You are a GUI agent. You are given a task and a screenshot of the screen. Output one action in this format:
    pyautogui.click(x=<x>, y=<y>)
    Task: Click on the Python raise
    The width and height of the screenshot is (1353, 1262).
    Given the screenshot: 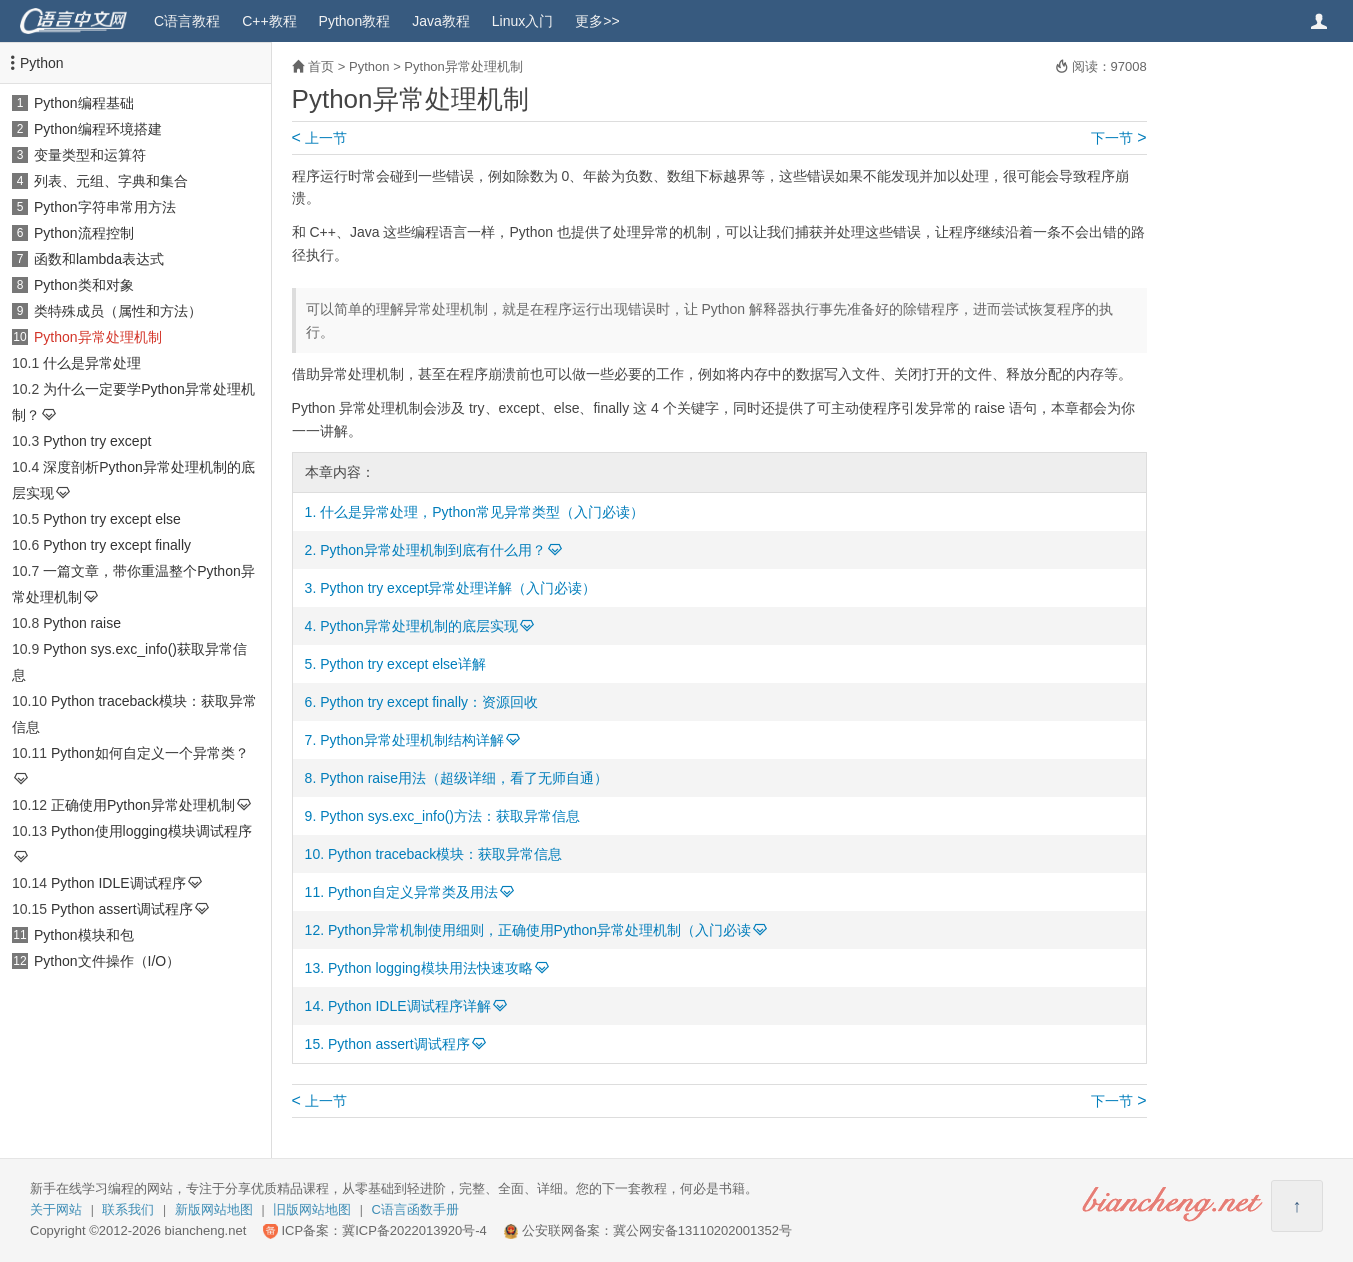 What is the action you would take?
    pyautogui.click(x=82, y=623)
    